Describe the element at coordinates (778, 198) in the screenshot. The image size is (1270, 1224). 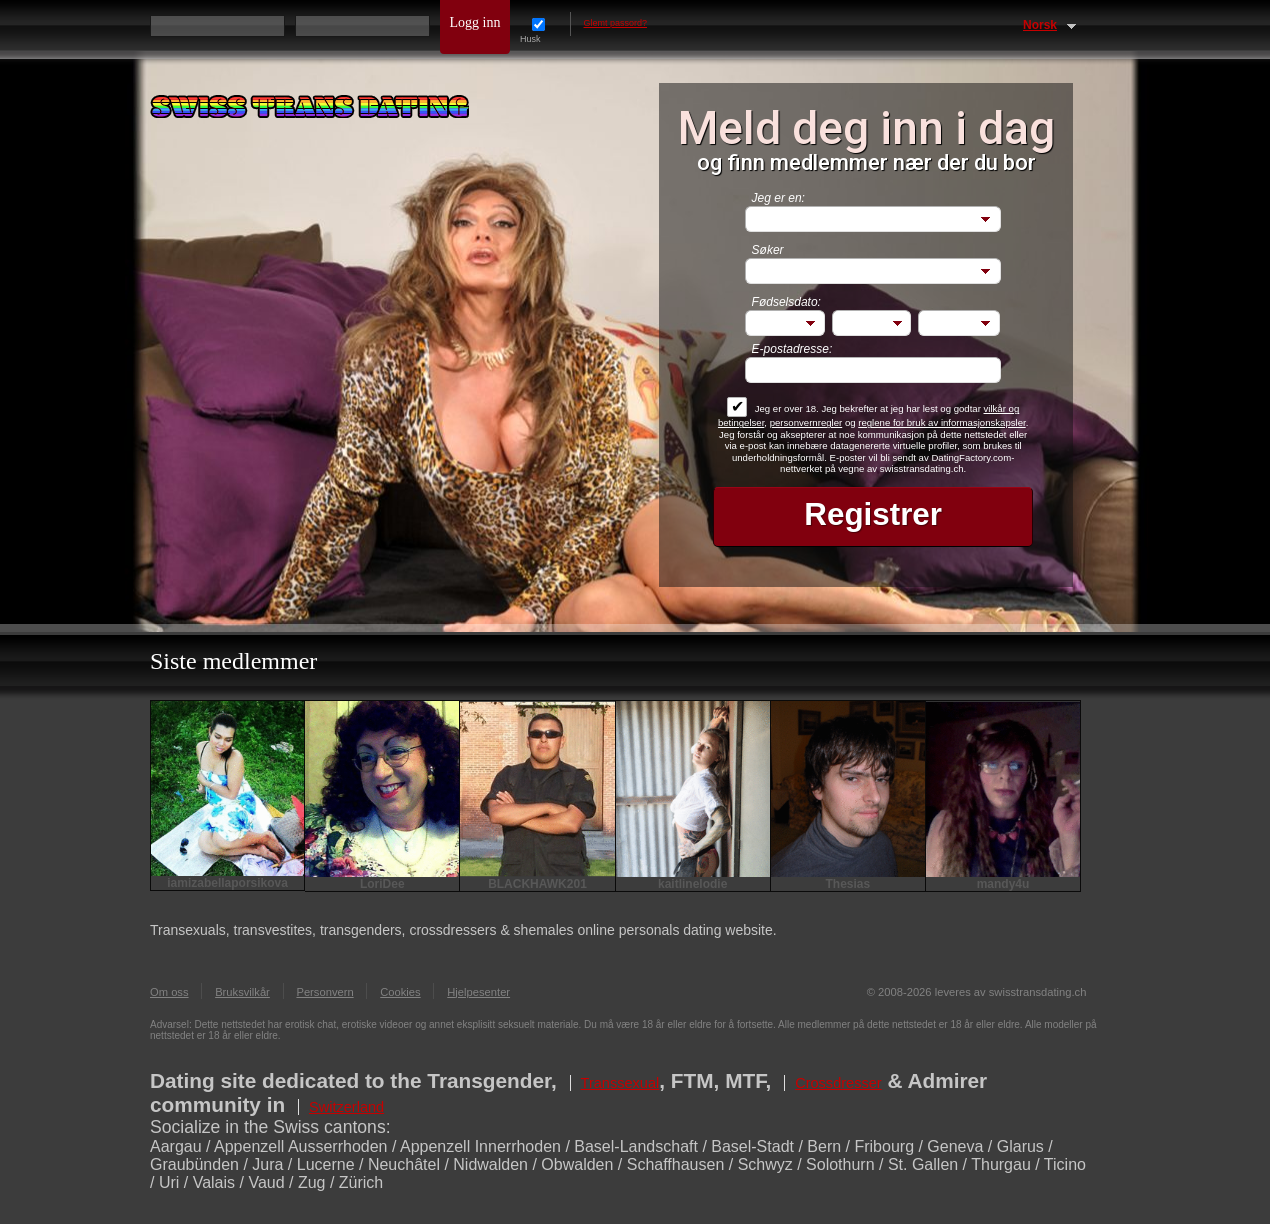
I see `Jeg er en:` at that location.